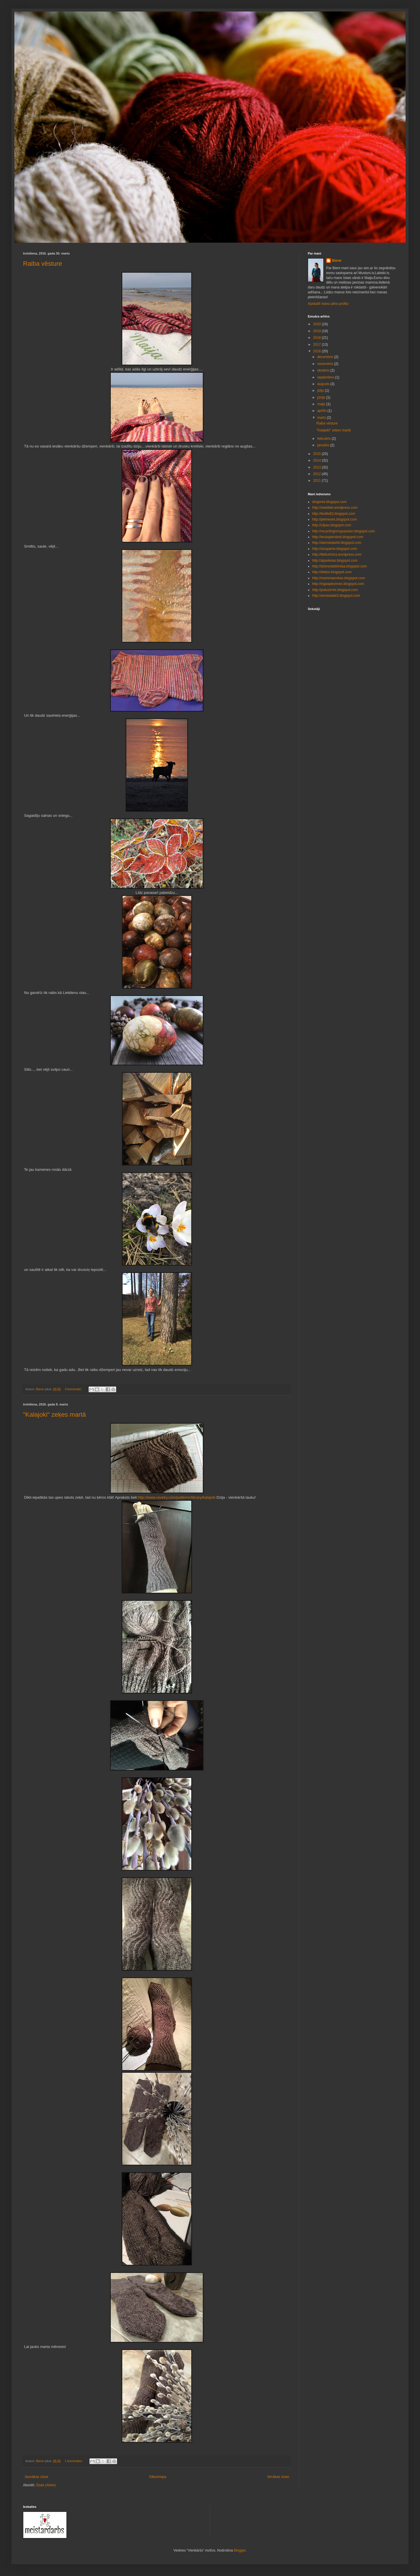 This screenshot has height=2576, width=420. I want to click on jūlijs, so click(321, 391).